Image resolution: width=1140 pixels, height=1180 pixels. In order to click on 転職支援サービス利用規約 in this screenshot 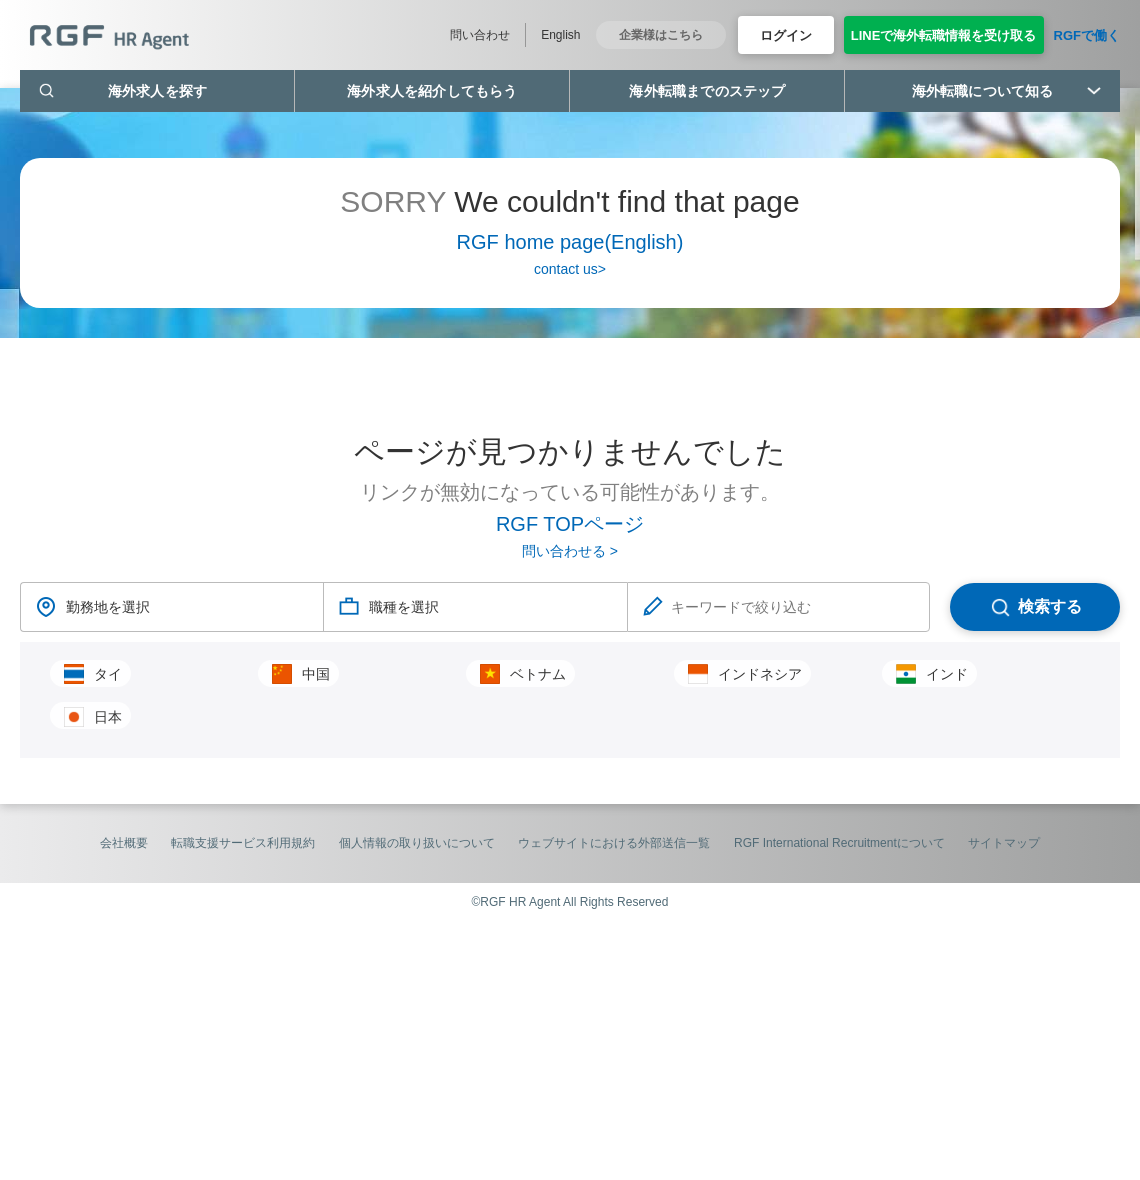, I will do `click(243, 843)`.